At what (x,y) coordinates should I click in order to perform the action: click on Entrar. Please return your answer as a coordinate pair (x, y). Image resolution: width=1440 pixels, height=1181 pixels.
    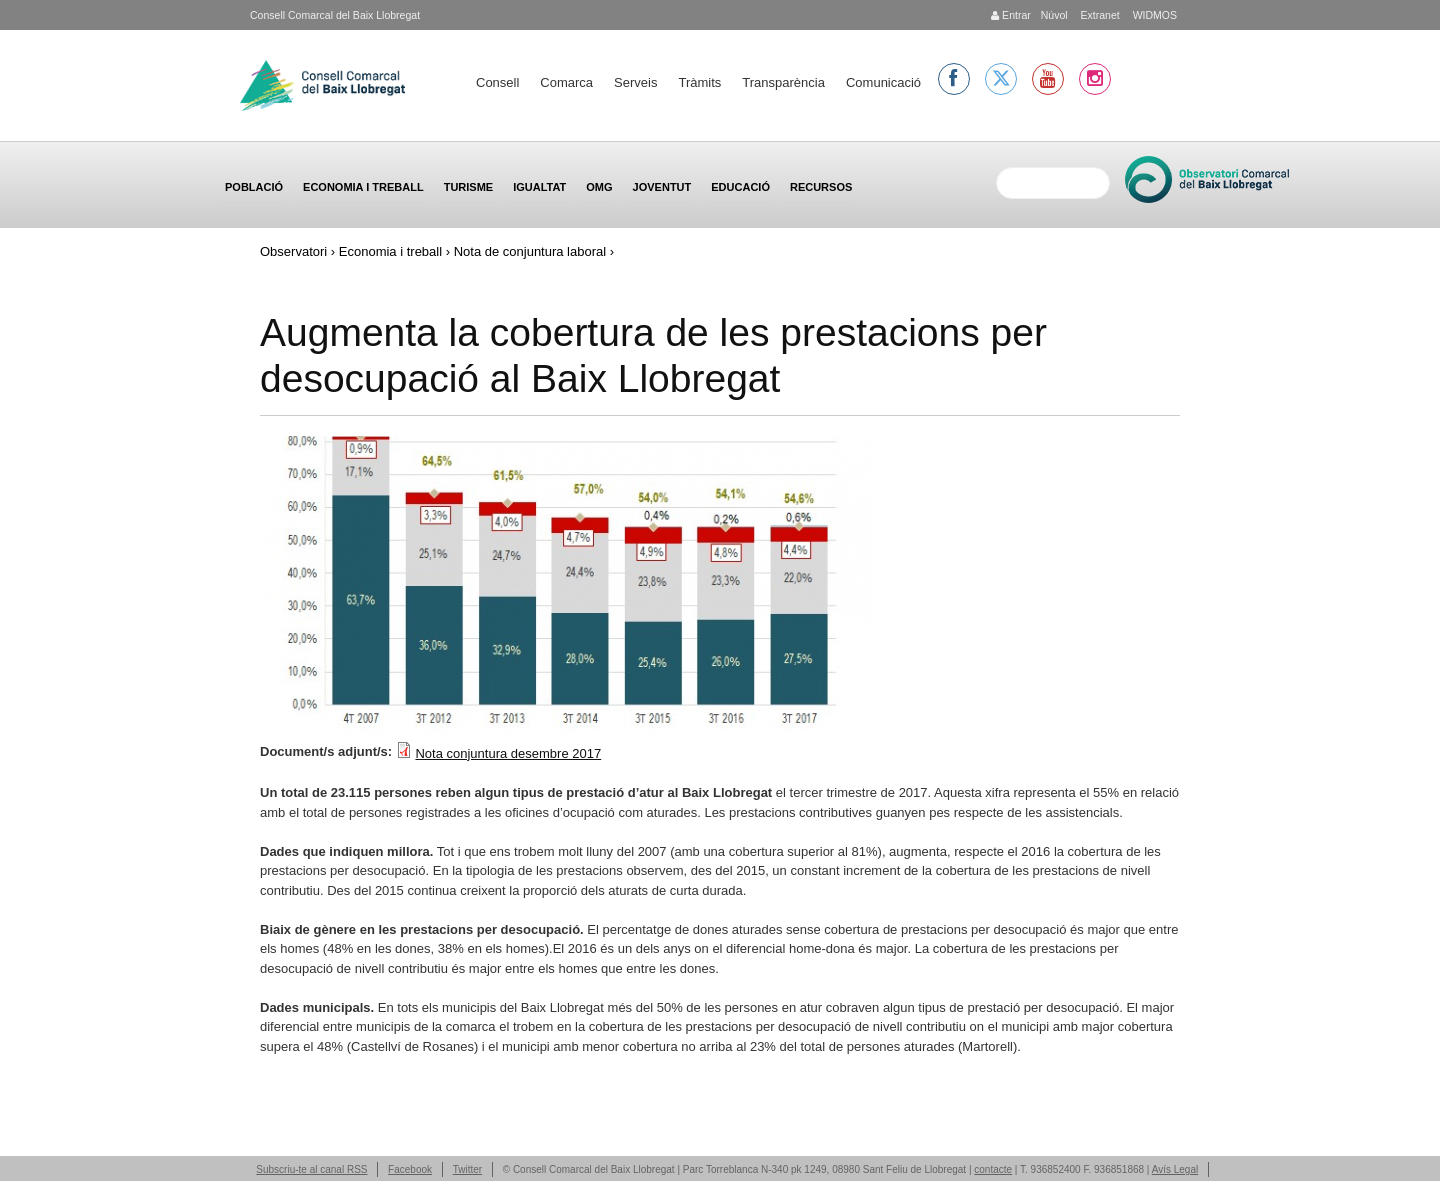
    Looking at the image, I should click on (1011, 15).